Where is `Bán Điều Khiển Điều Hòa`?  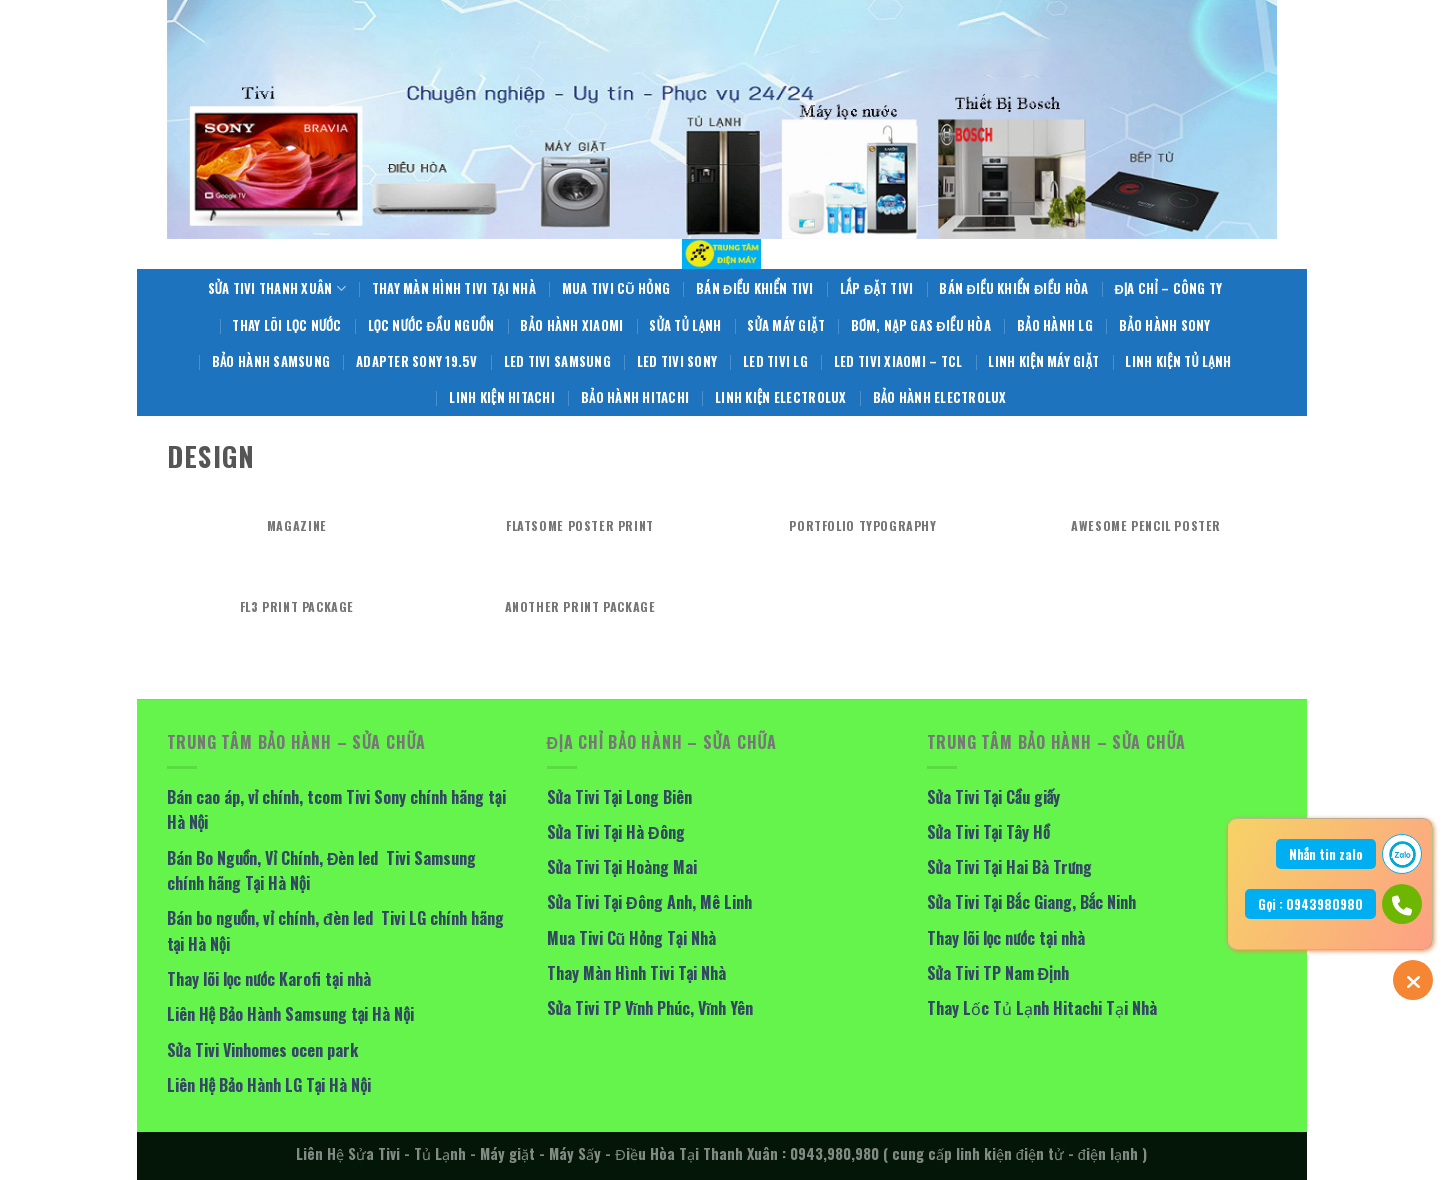 Bán Điều Khiển Điều Hòa is located at coordinates (1013, 288).